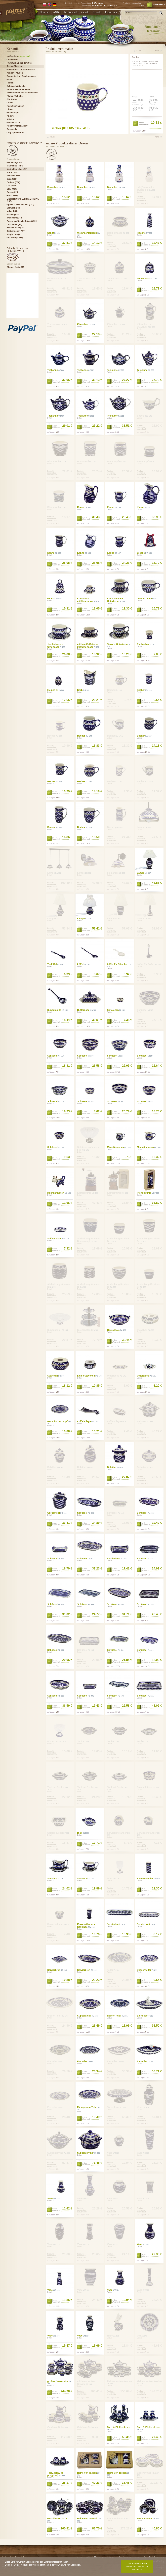  I want to click on Lila (U23A), so click(12, 186).